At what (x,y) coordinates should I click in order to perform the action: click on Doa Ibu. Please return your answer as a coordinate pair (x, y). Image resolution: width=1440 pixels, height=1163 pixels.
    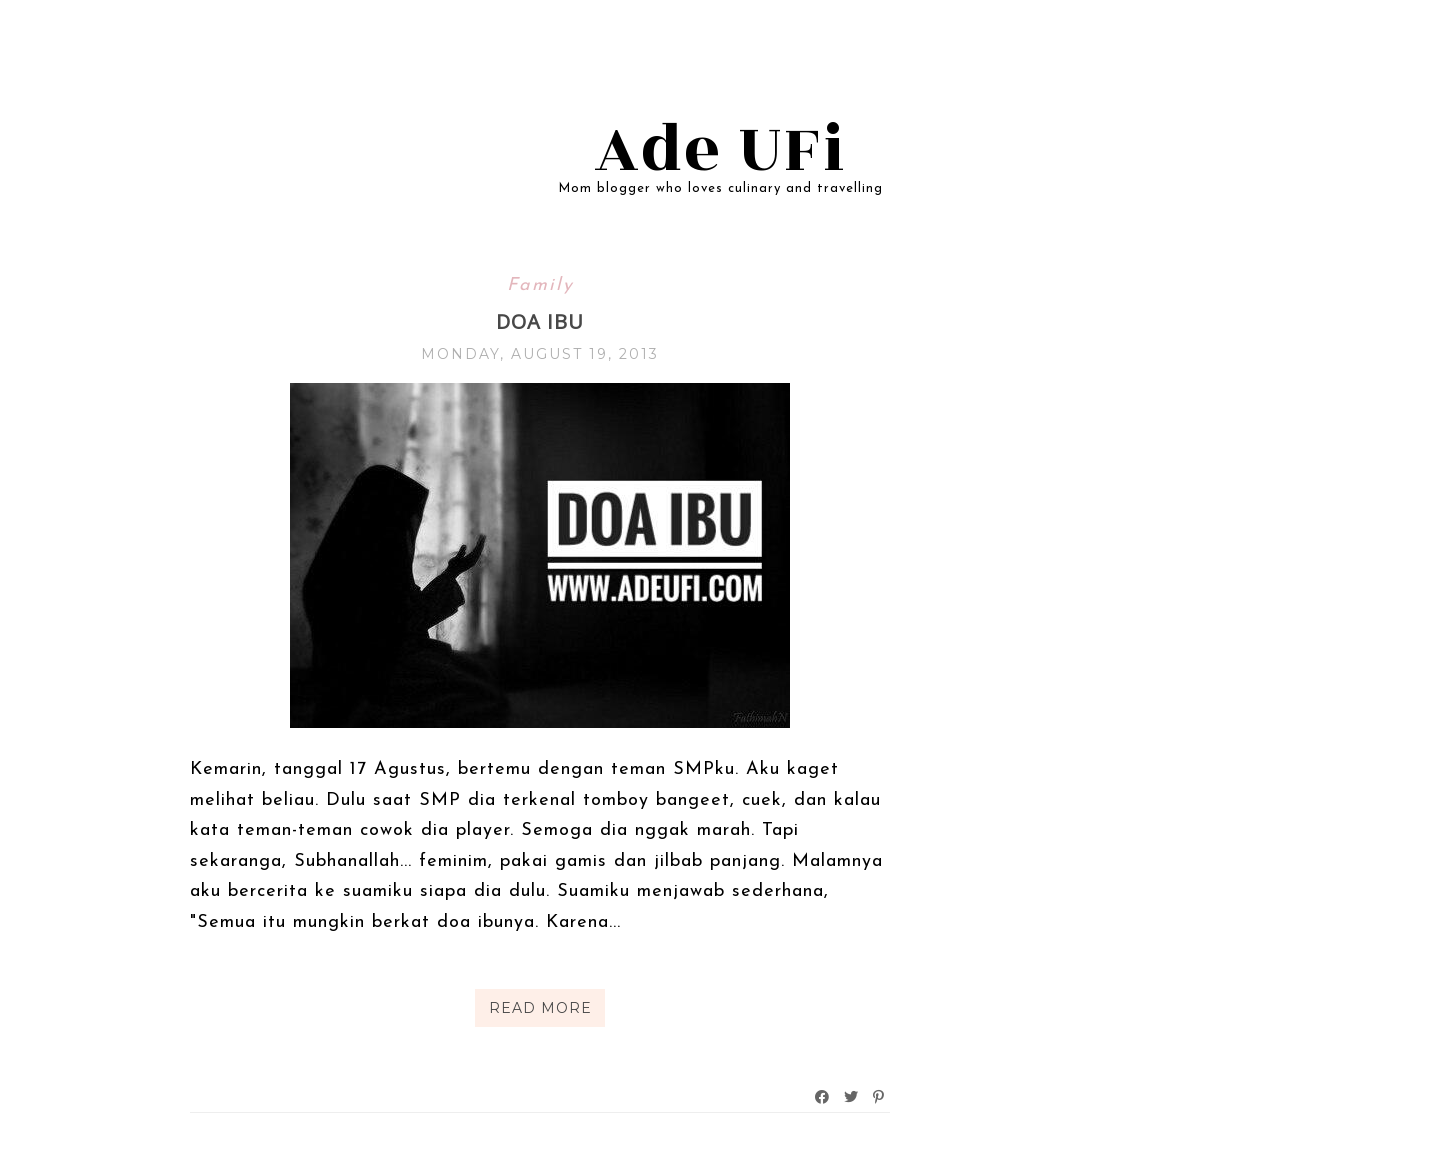
    Looking at the image, I should click on (540, 321).